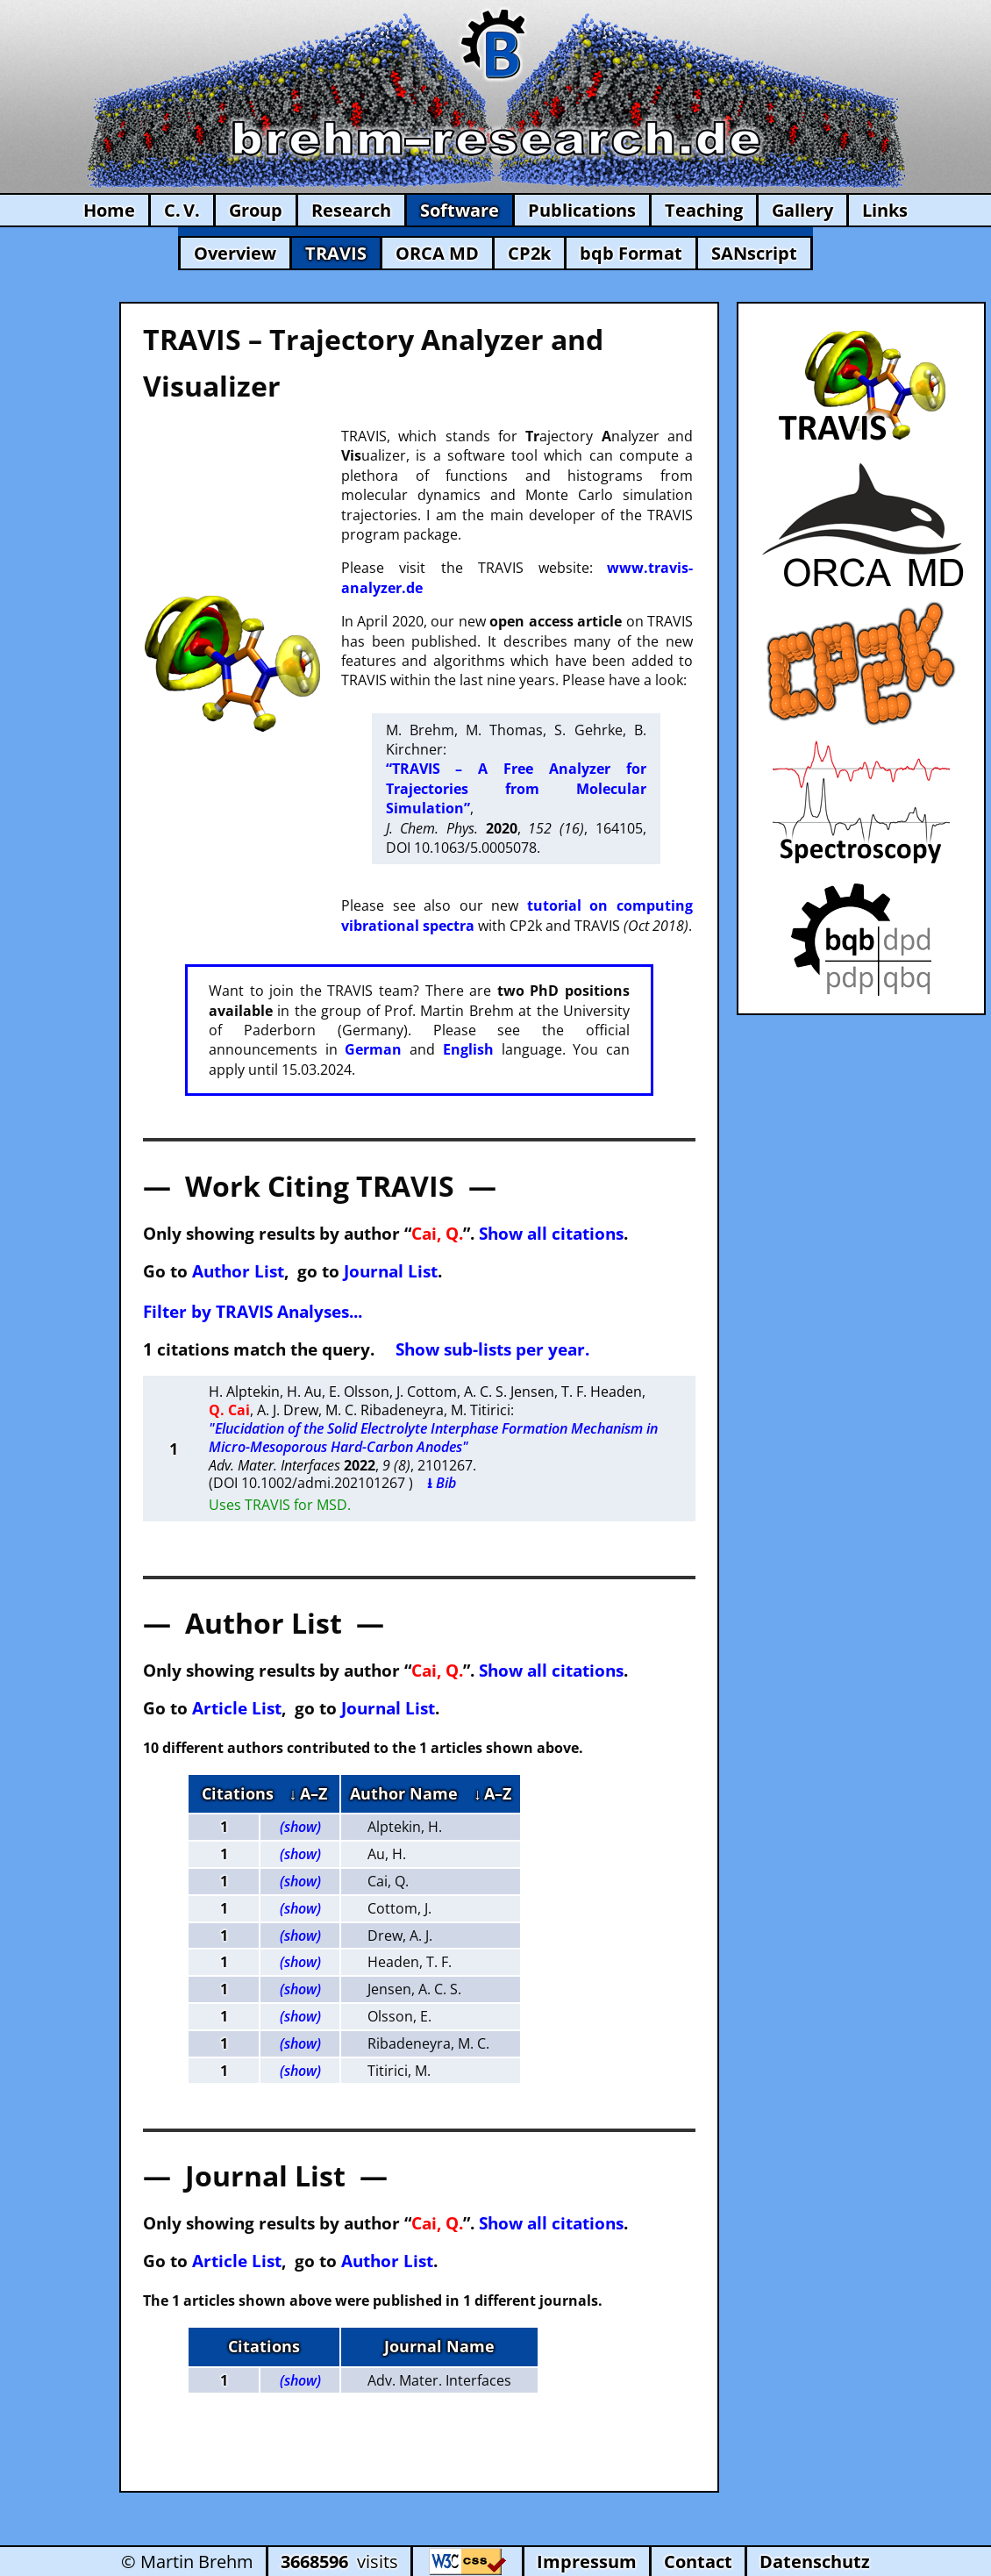 The image size is (991, 2576). Describe the element at coordinates (351, 210) in the screenshot. I see `Research` at that location.